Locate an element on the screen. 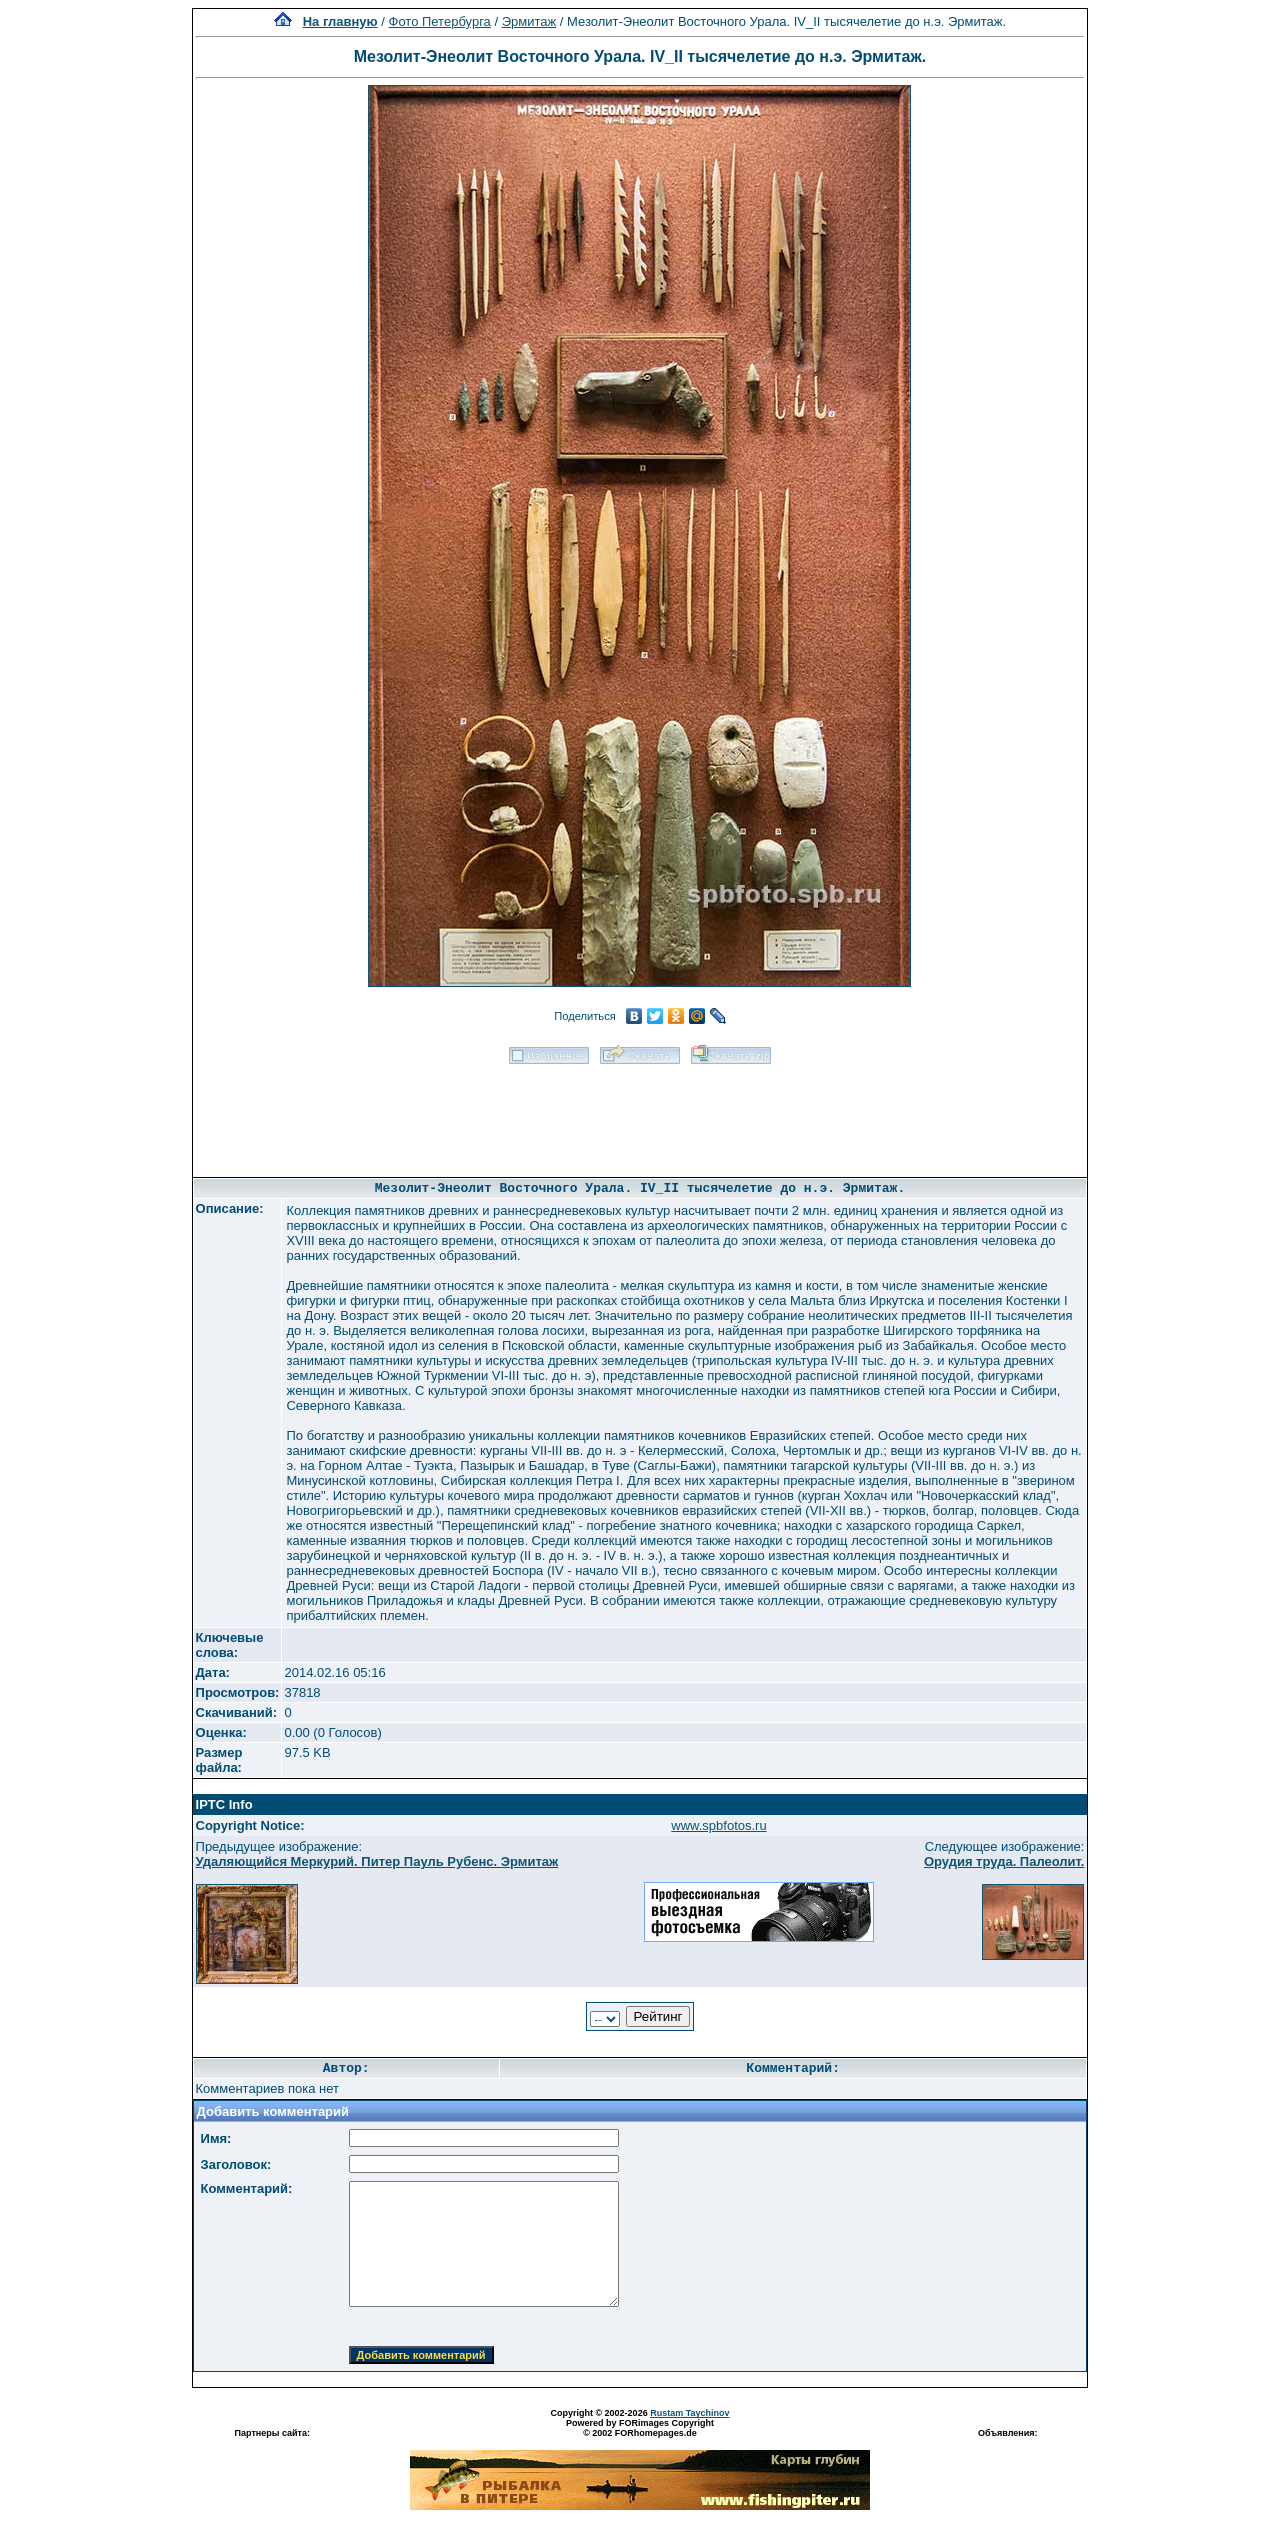 This screenshot has height=2542, width=1280. Удаляющийся Меркурий. Питер Пауль Рубенс. Эрмитаж is located at coordinates (377, 1861).